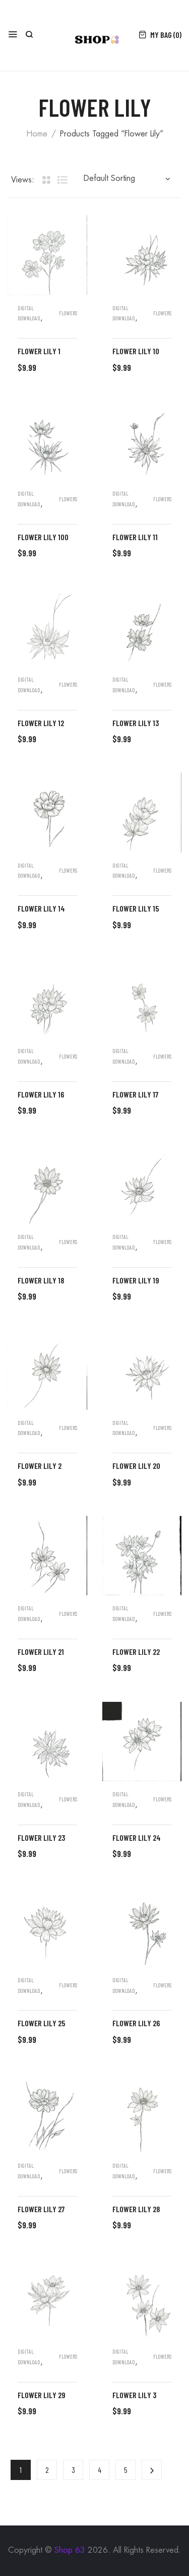 The width and height of the screenshot is (189, 2576). Describe the element at coordinates (99, 2469) in the screenshot. I see `4 [Page 4]` at that location.